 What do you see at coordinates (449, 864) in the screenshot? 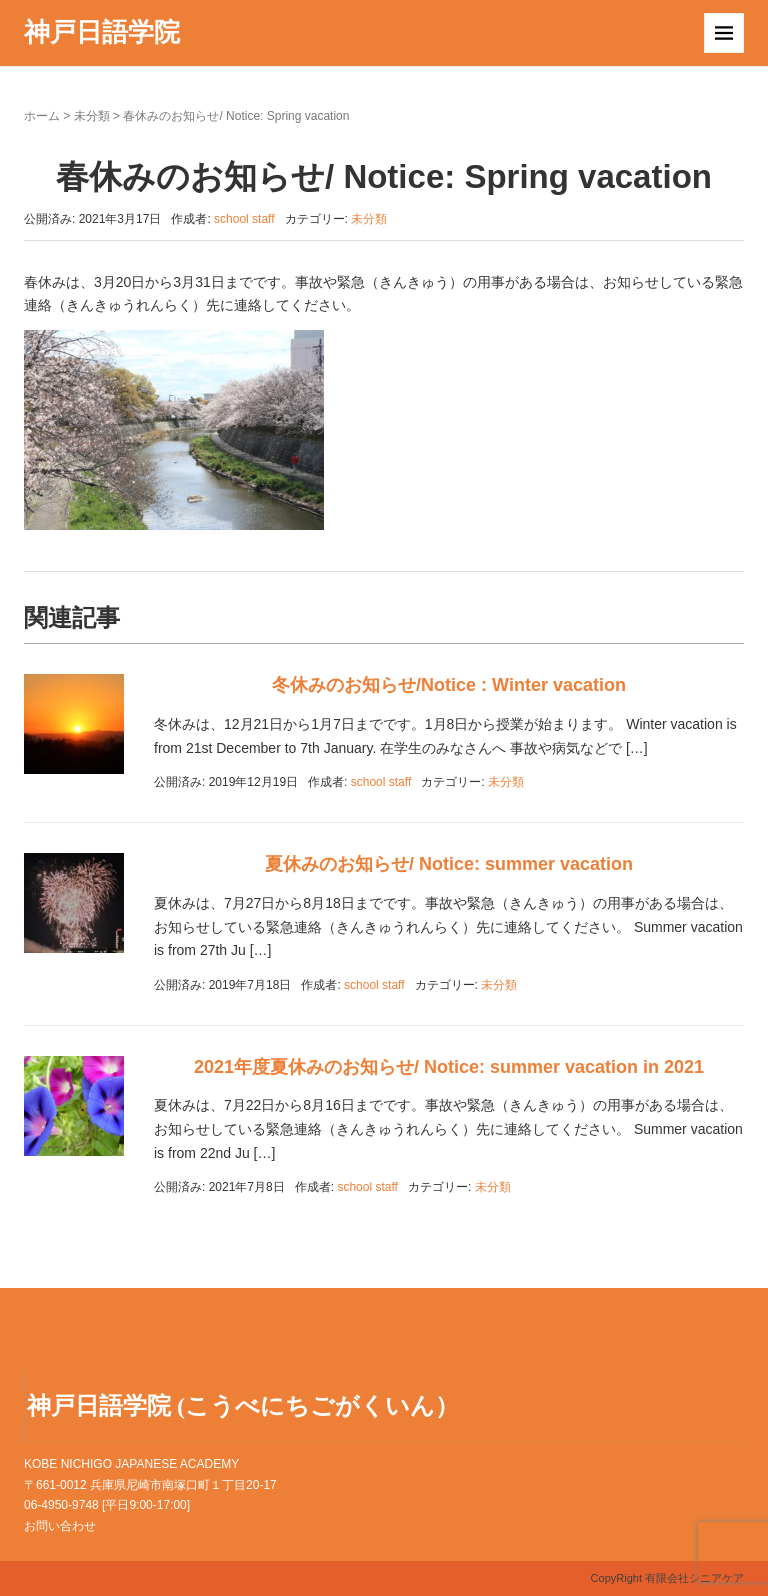
I see `夏休みのお知らせ/ Notice: summer vacation` at bounding box center [449, 864].